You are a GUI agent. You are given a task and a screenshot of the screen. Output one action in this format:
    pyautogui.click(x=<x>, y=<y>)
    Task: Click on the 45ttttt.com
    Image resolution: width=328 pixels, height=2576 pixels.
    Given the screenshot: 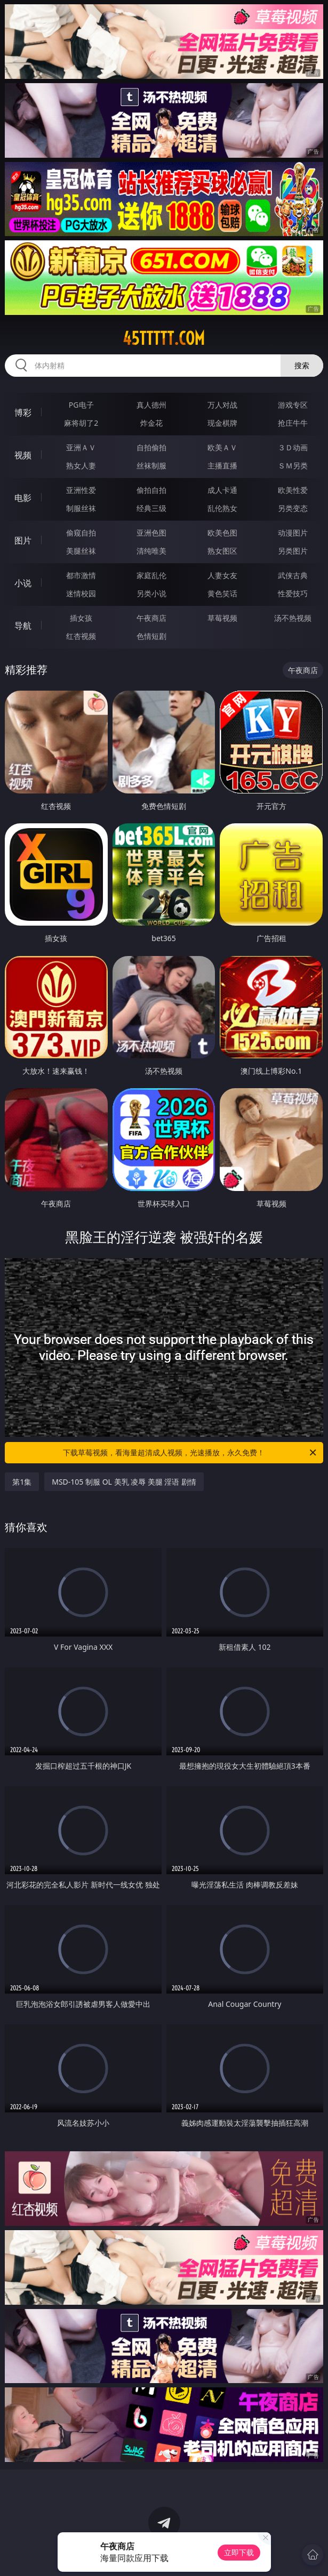 What is the action you would take?
    pyautogui.click(x=164, y=338)
    